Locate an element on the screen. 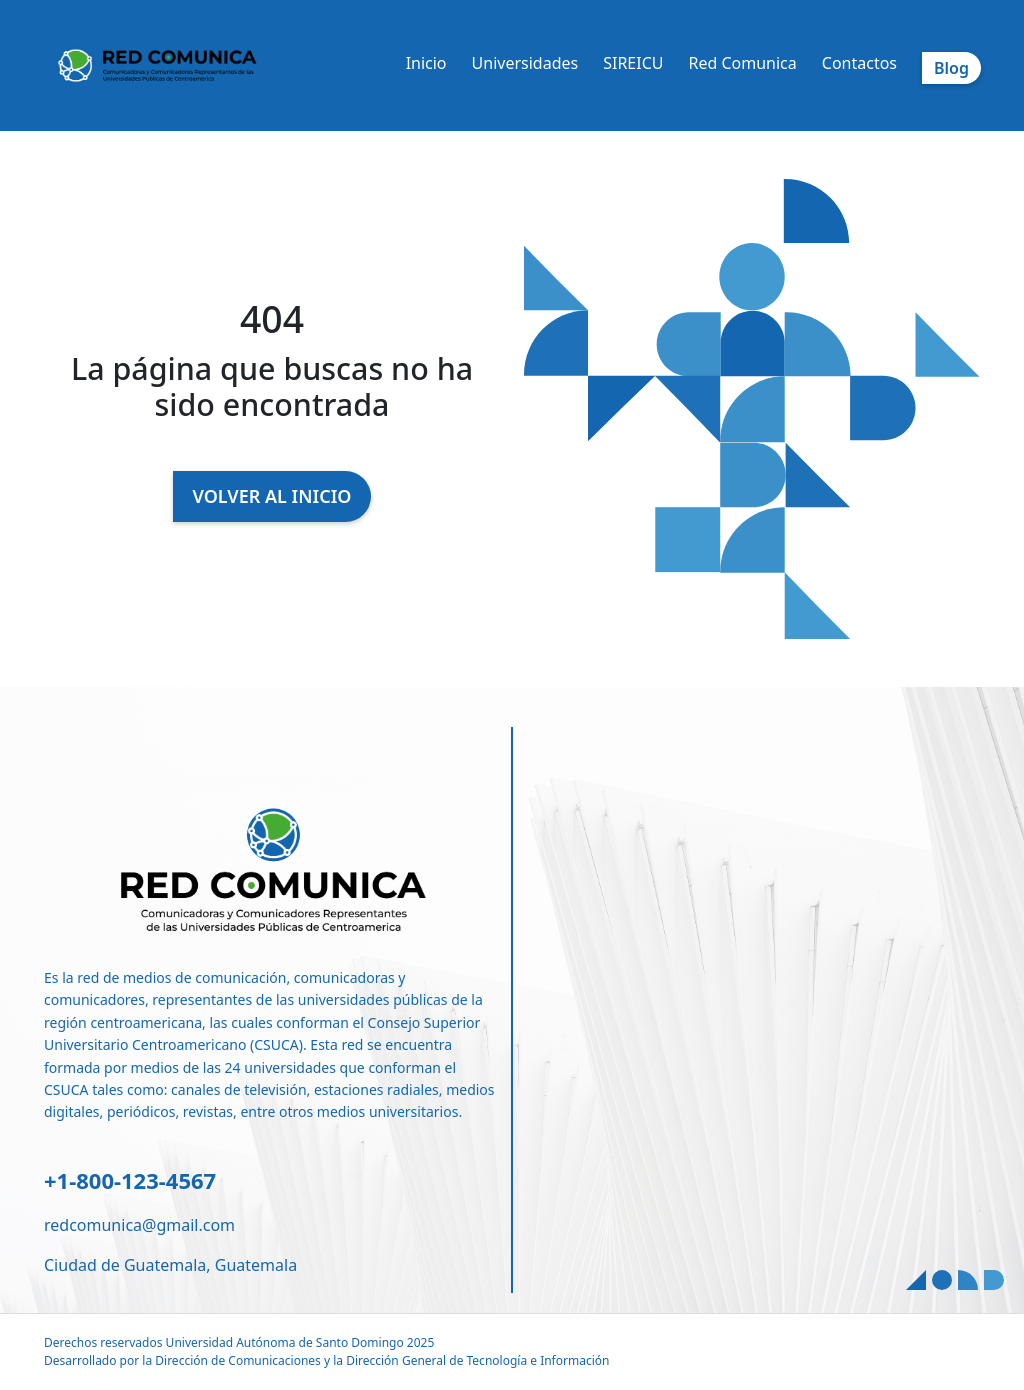 The height and width of the screenshot is (1390, 1024). Universidades is located at coordinates (525, 63).